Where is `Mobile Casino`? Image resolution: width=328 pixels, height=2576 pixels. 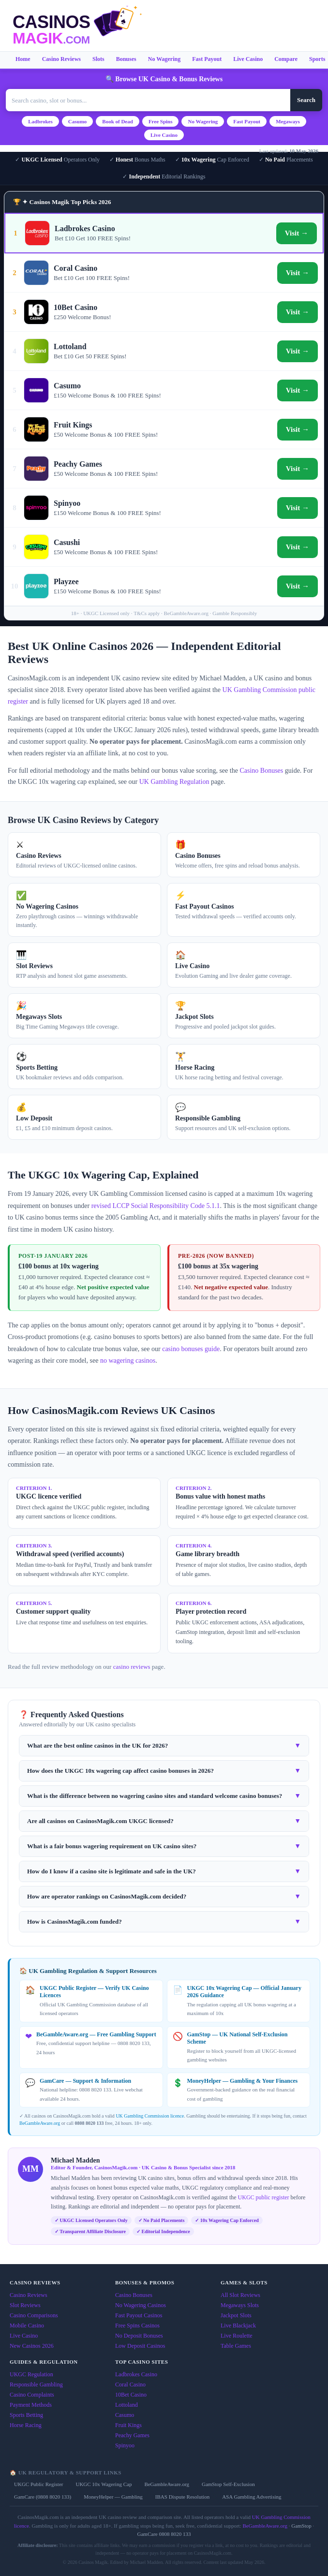 Mobile Casino is located at coordinates (27, 2325).